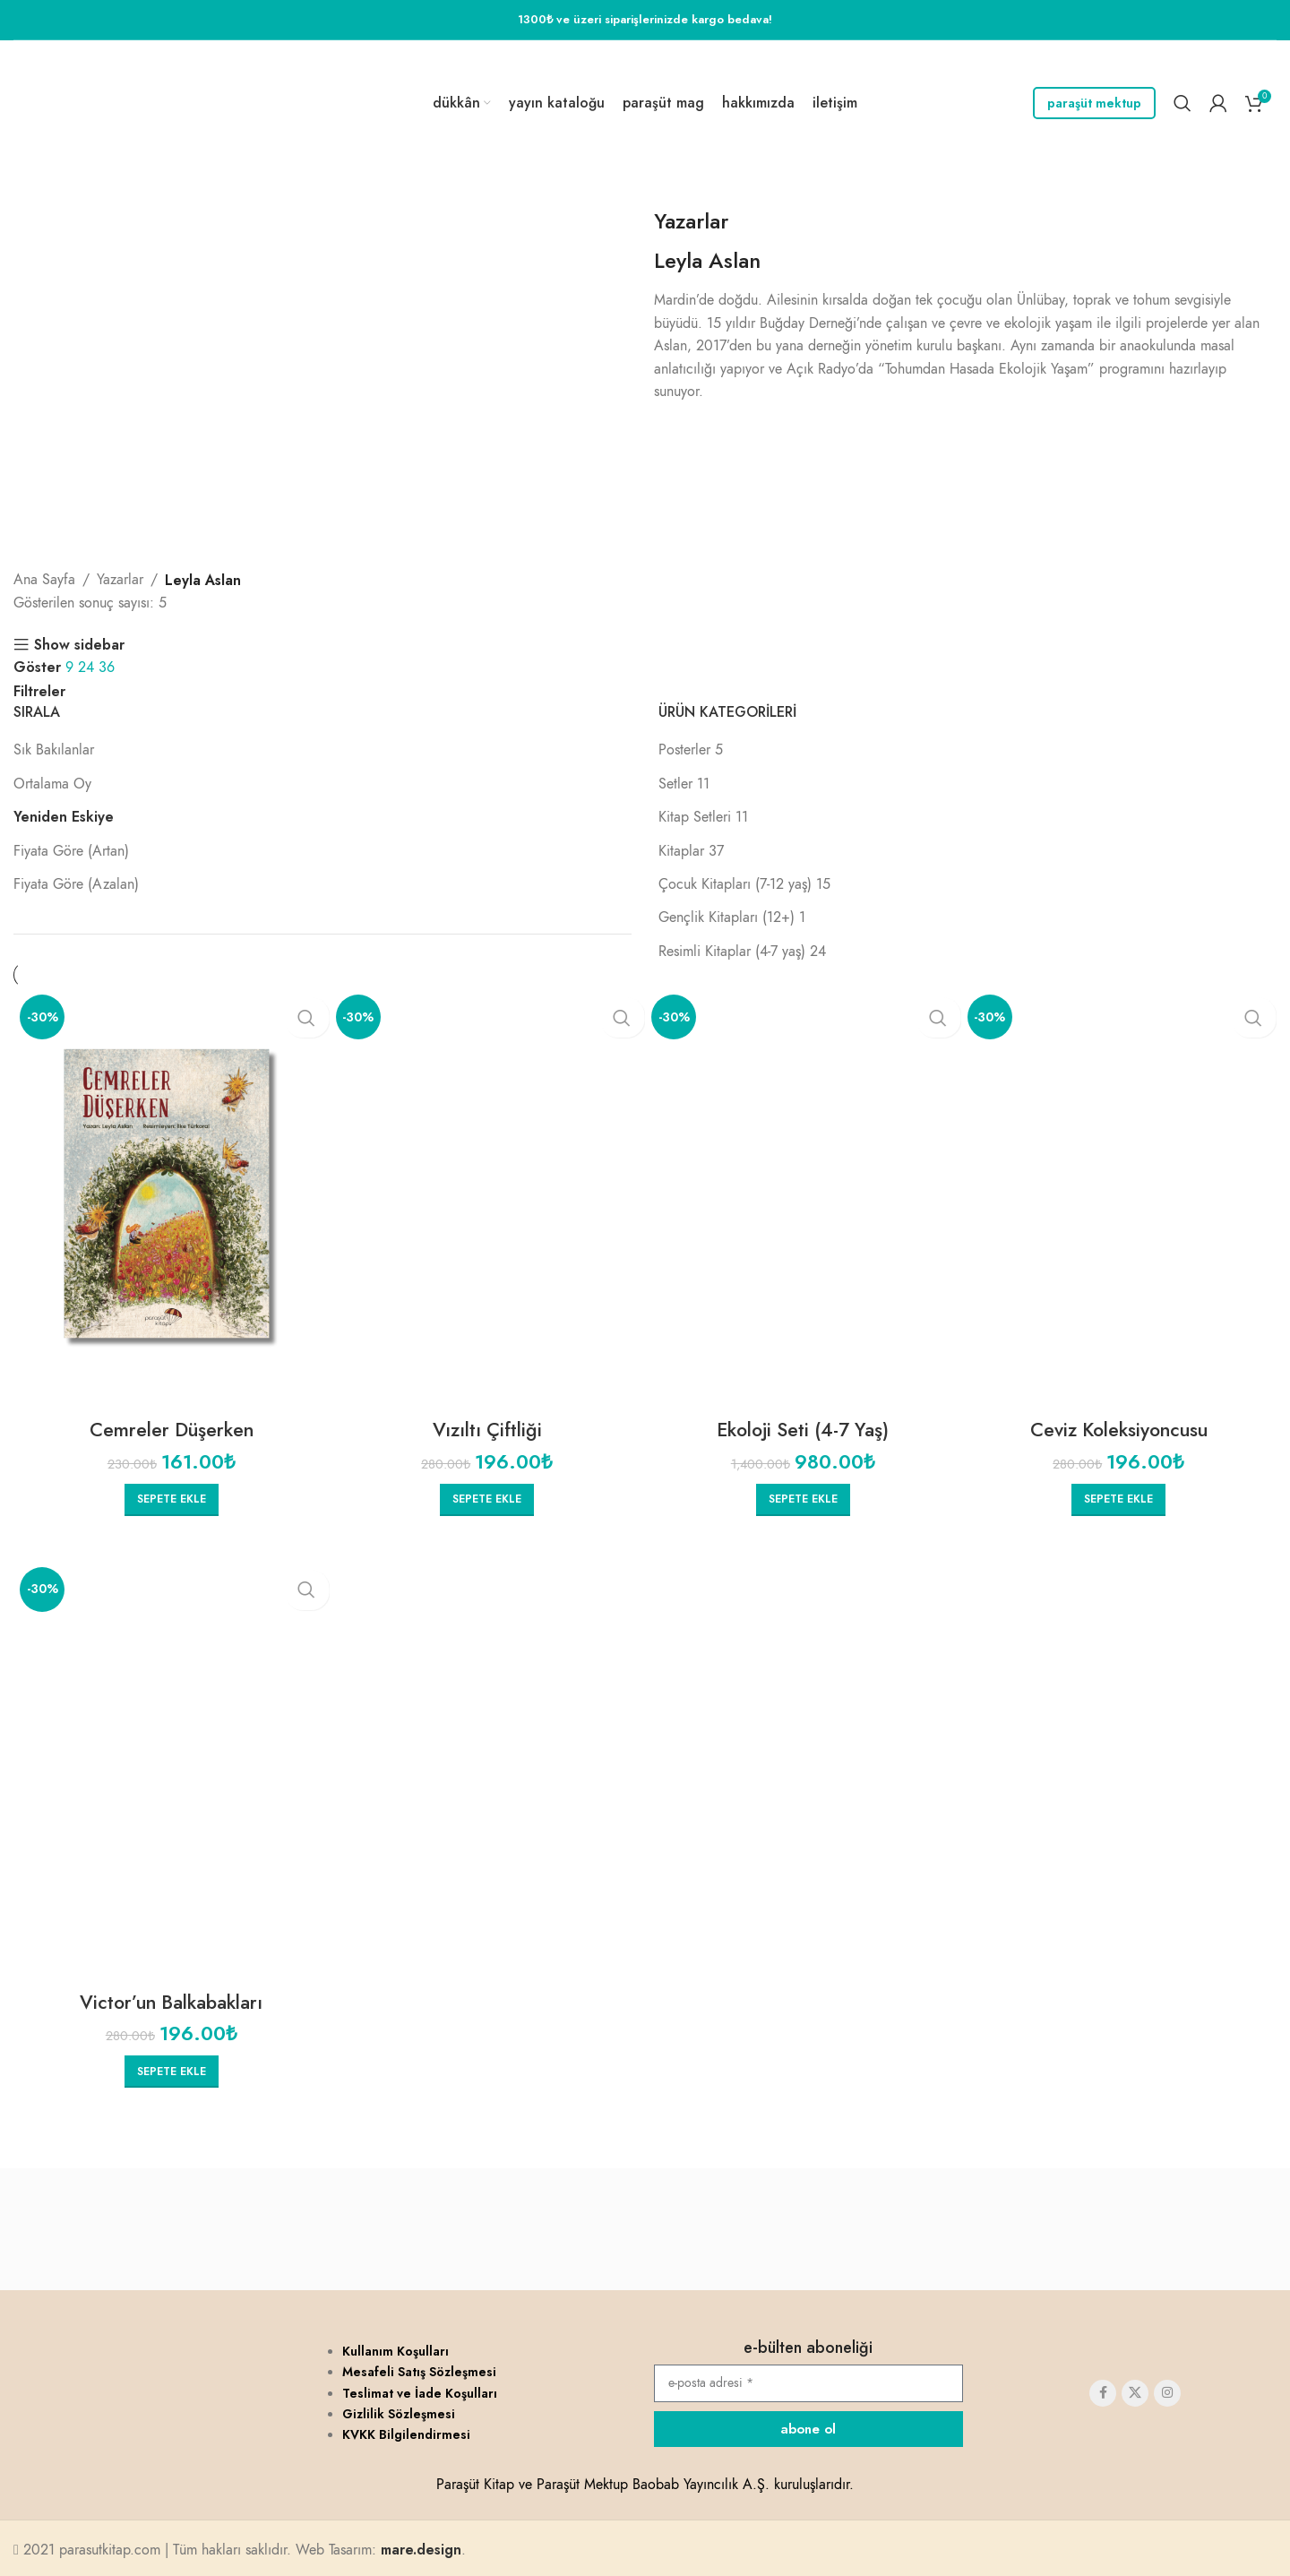 The height and width of the screenshot is (2576, 1290). What do you see at coordinates (735, 884) in the screenshot?
I see `Çocuk Kitapları (7-12 yaş)` at bounding box center [735, 884].